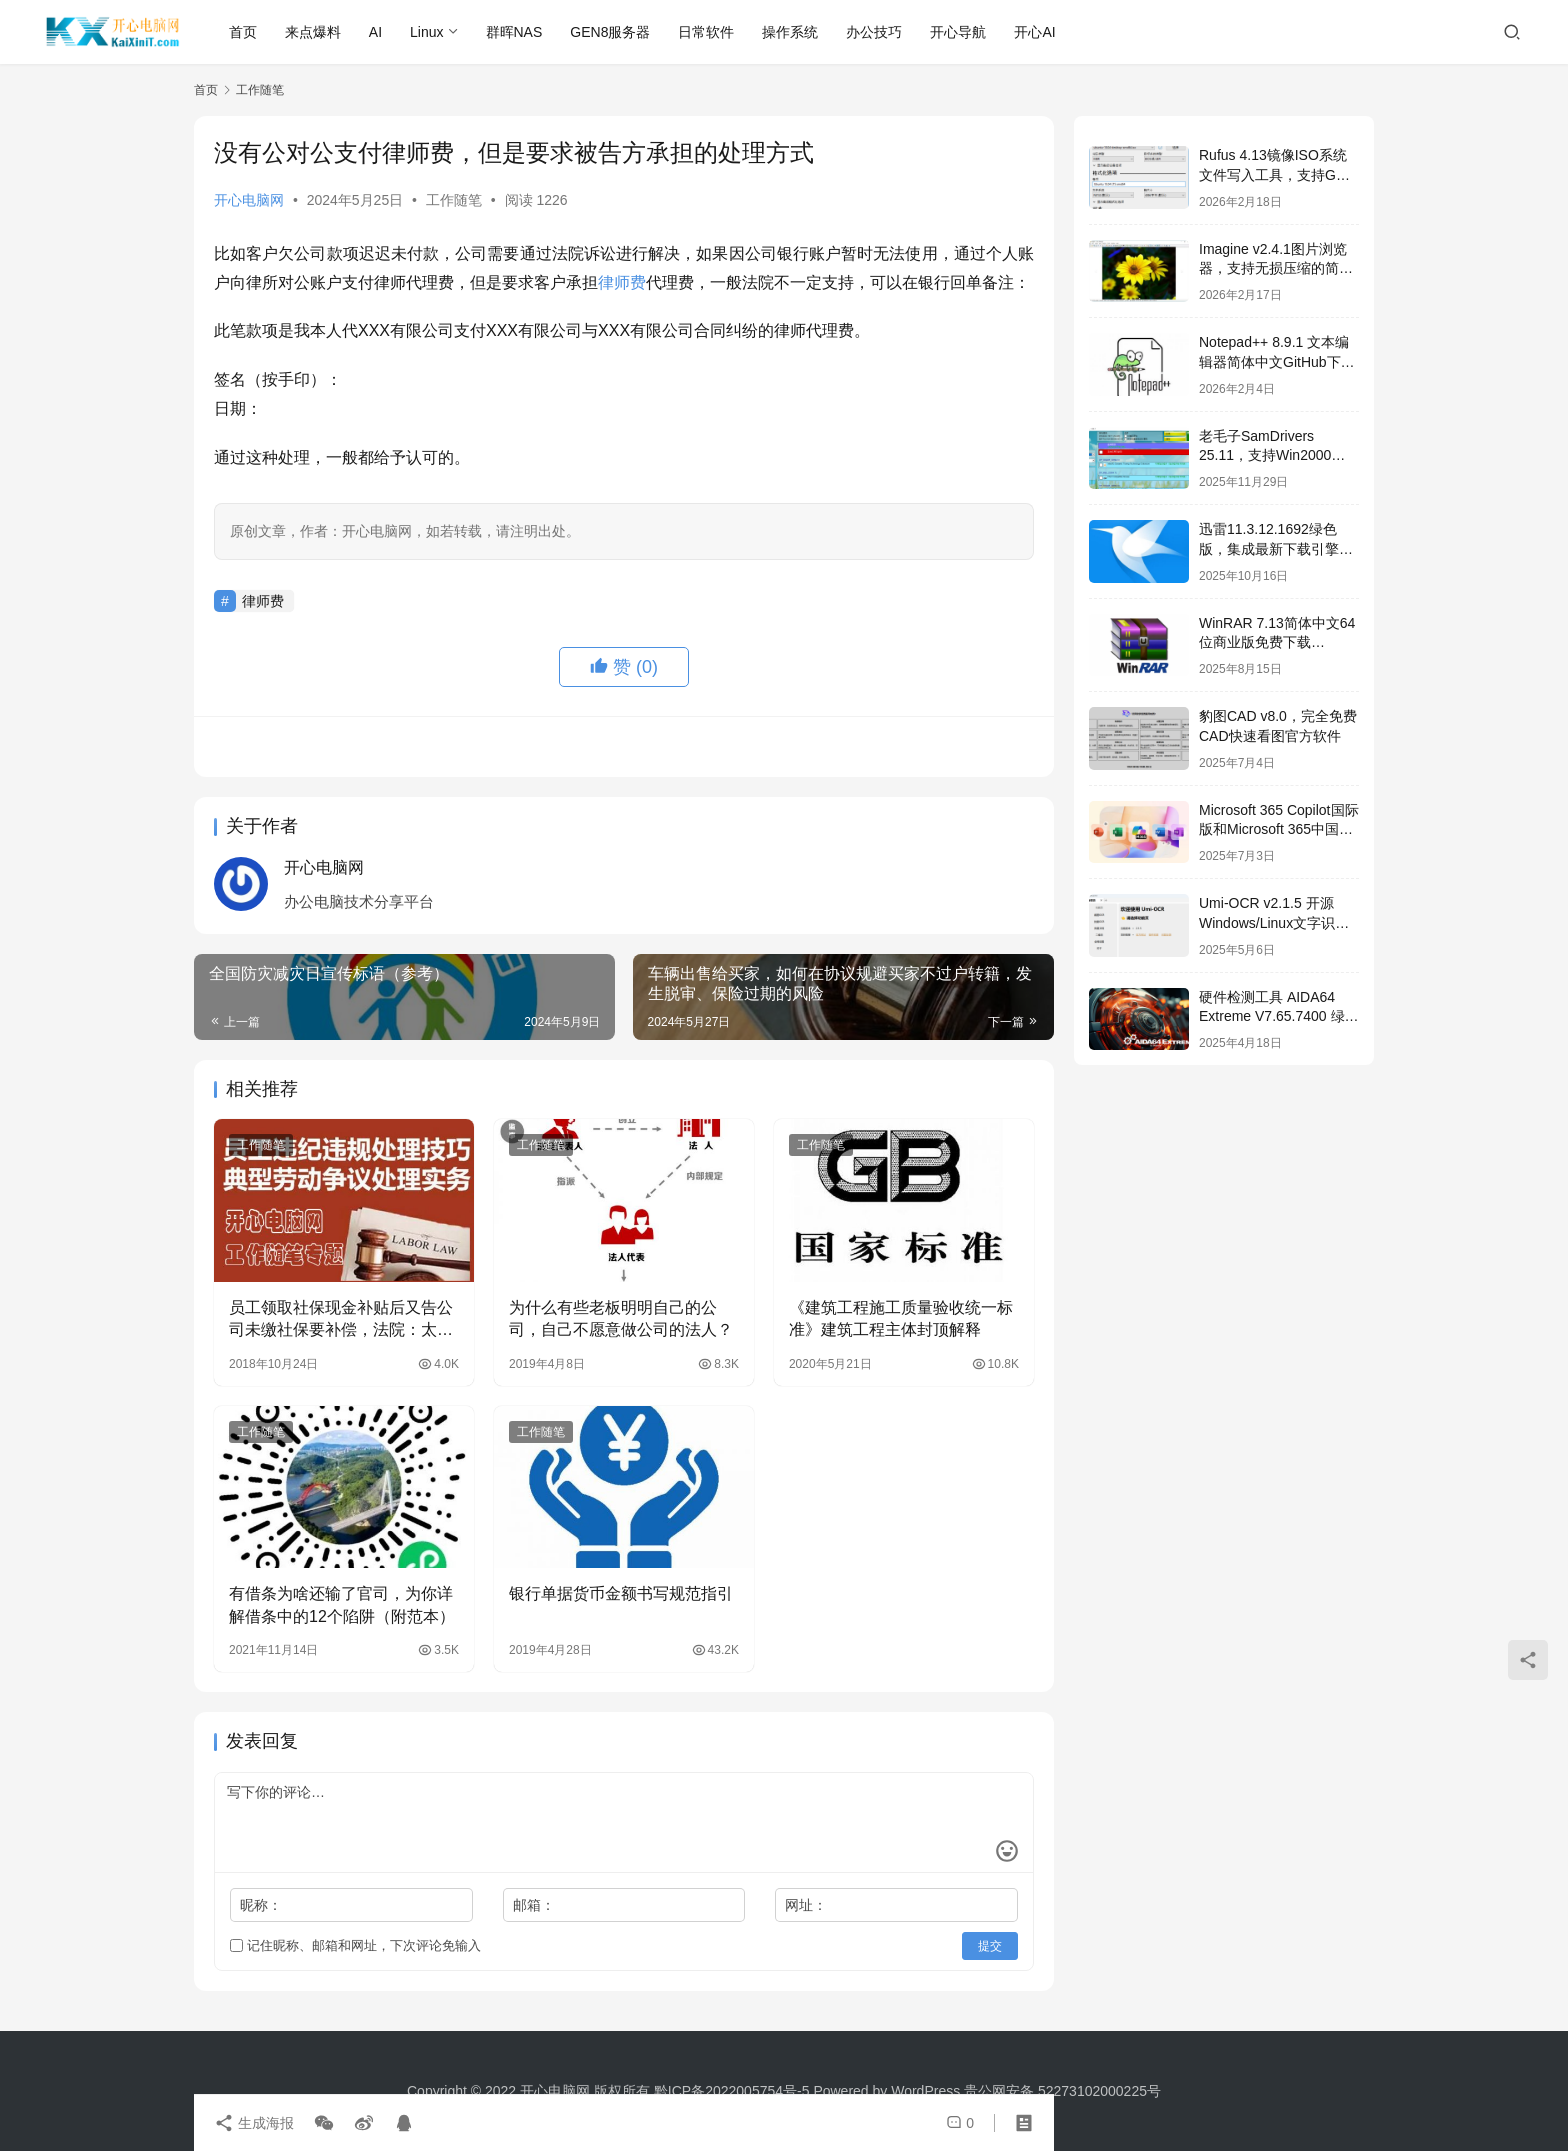 The image size is (1568, 2151). I want to click on 记住昵称、邮箱和网址，下次评论免输入, so click(355, 1945).